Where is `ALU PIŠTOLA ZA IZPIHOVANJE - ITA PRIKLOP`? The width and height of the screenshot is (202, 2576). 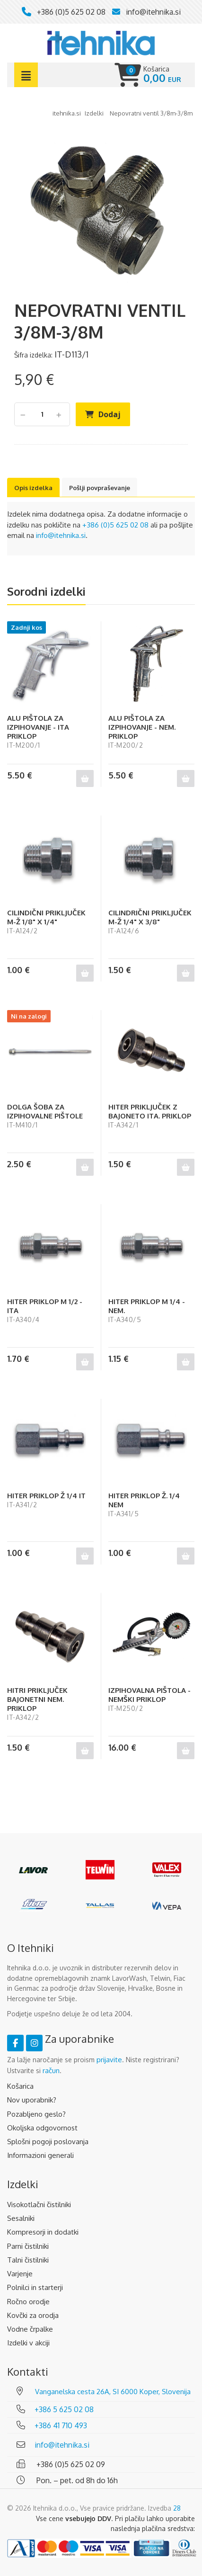
ALU PIŠTOLA ZA IZPIHOVANJE - ITA PRIKLOP is located at coordinates (38, 727).